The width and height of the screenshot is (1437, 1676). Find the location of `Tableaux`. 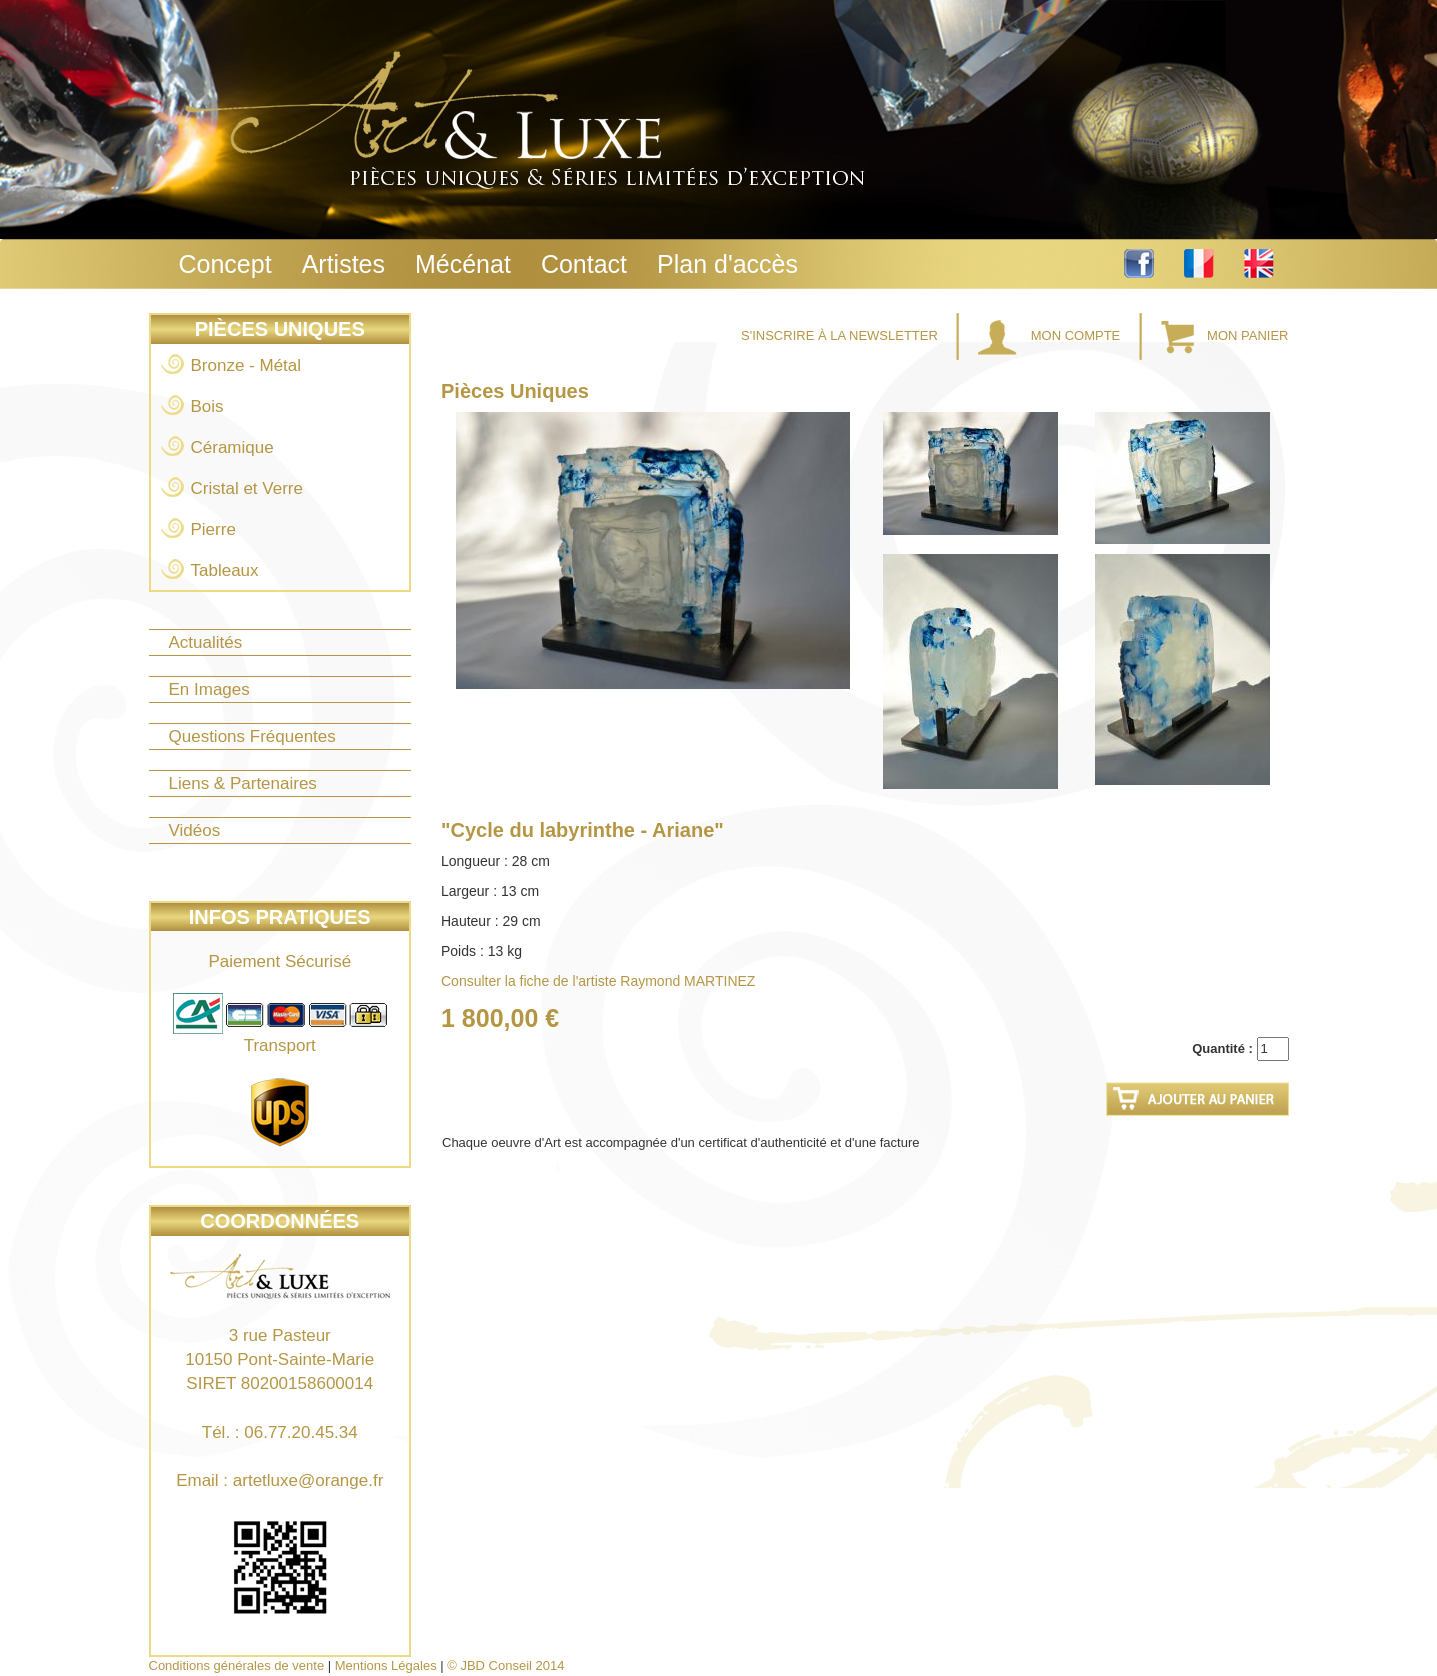

Tableaux is located at coordinates (225, 570).